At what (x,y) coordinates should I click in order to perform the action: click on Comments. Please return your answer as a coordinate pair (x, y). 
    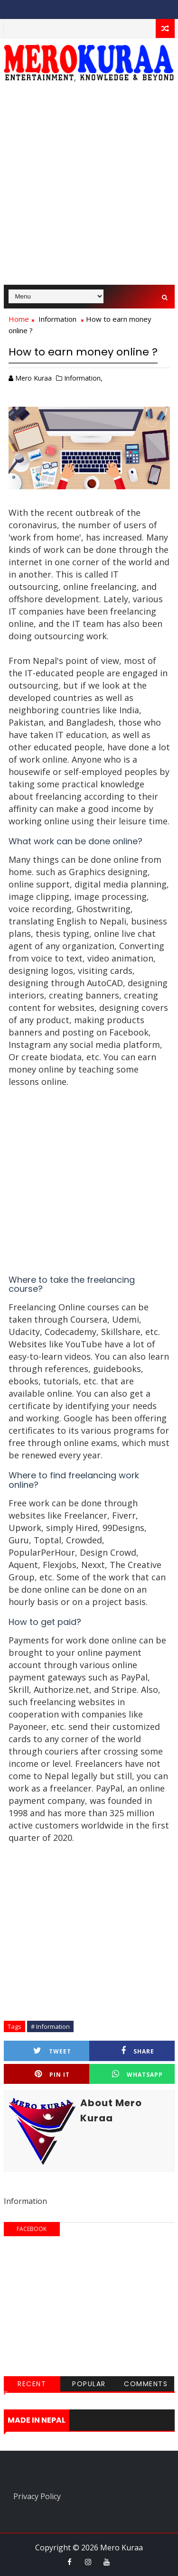
    Looking at the image, I should click on (146, 2384).